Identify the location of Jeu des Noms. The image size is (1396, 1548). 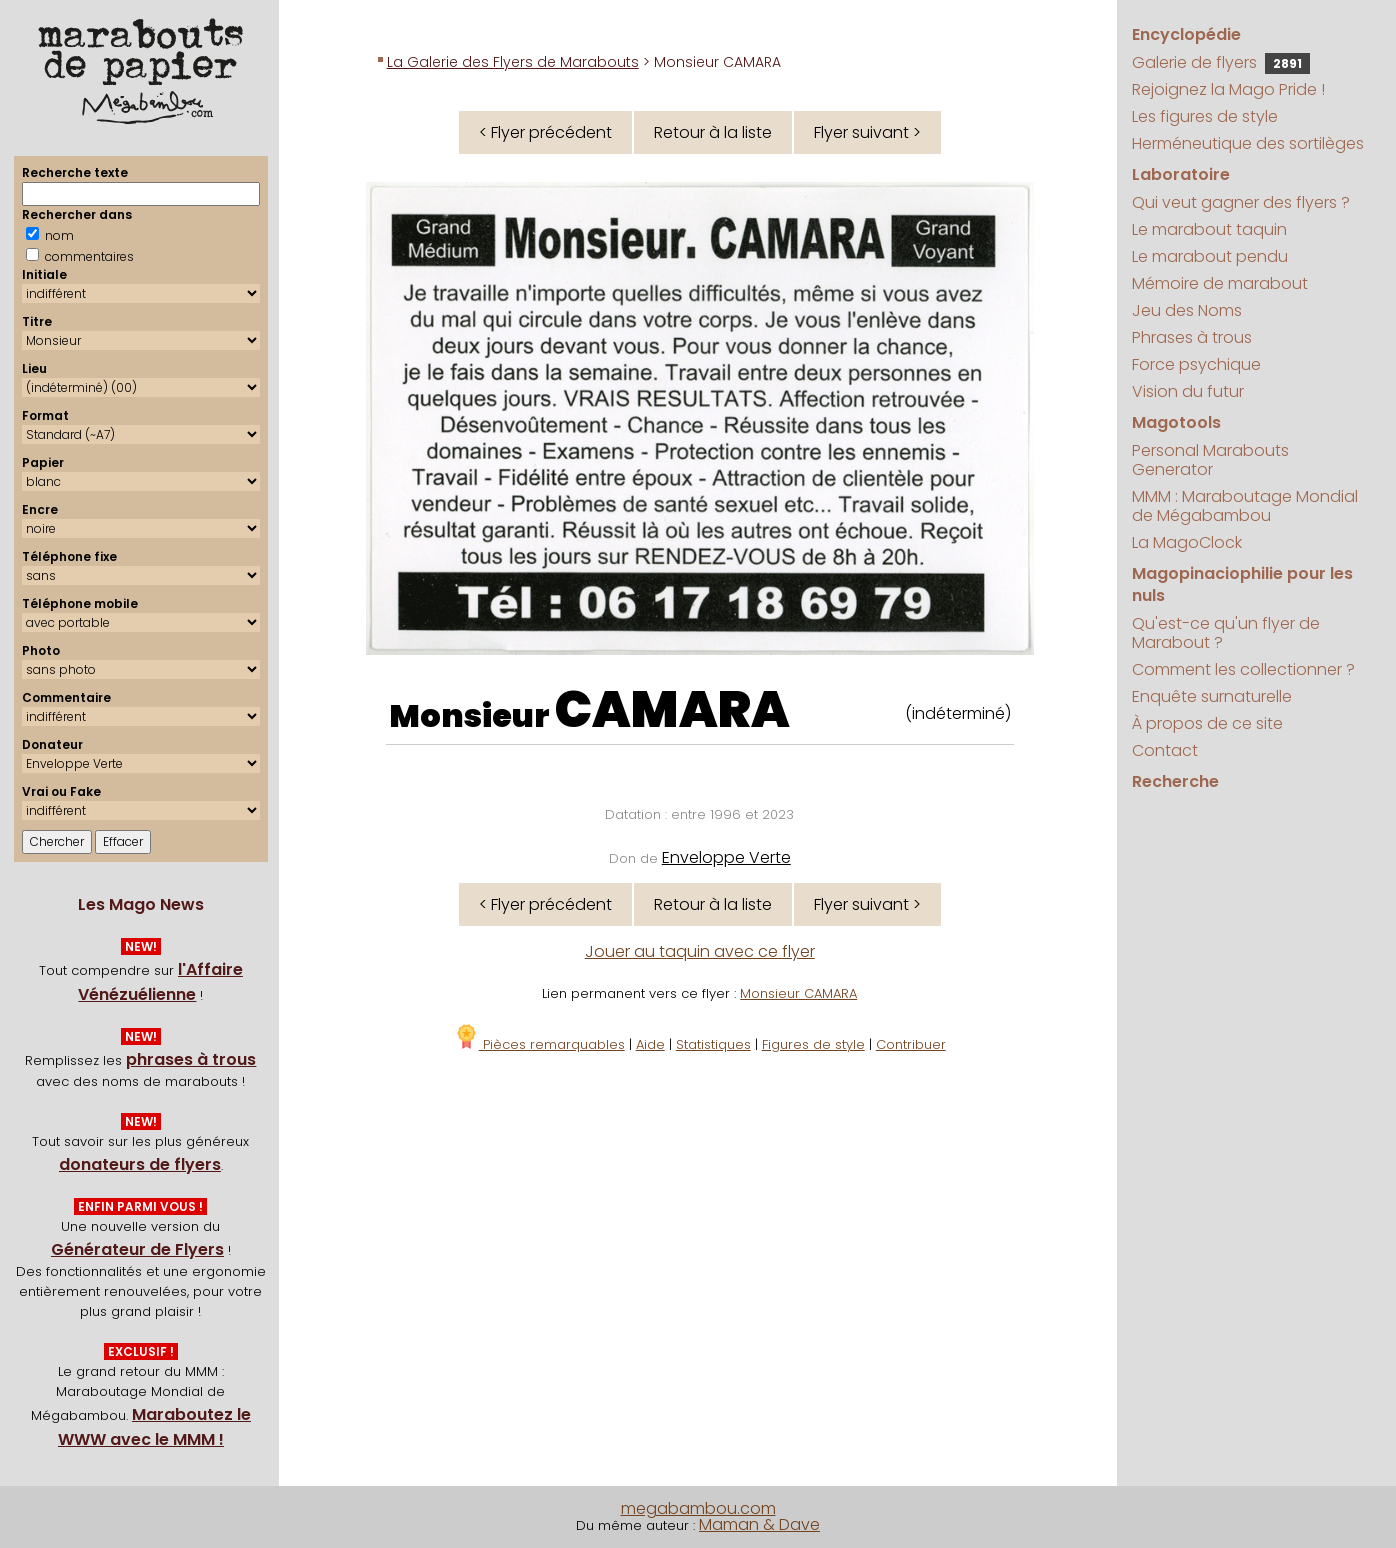
(1187, 310).